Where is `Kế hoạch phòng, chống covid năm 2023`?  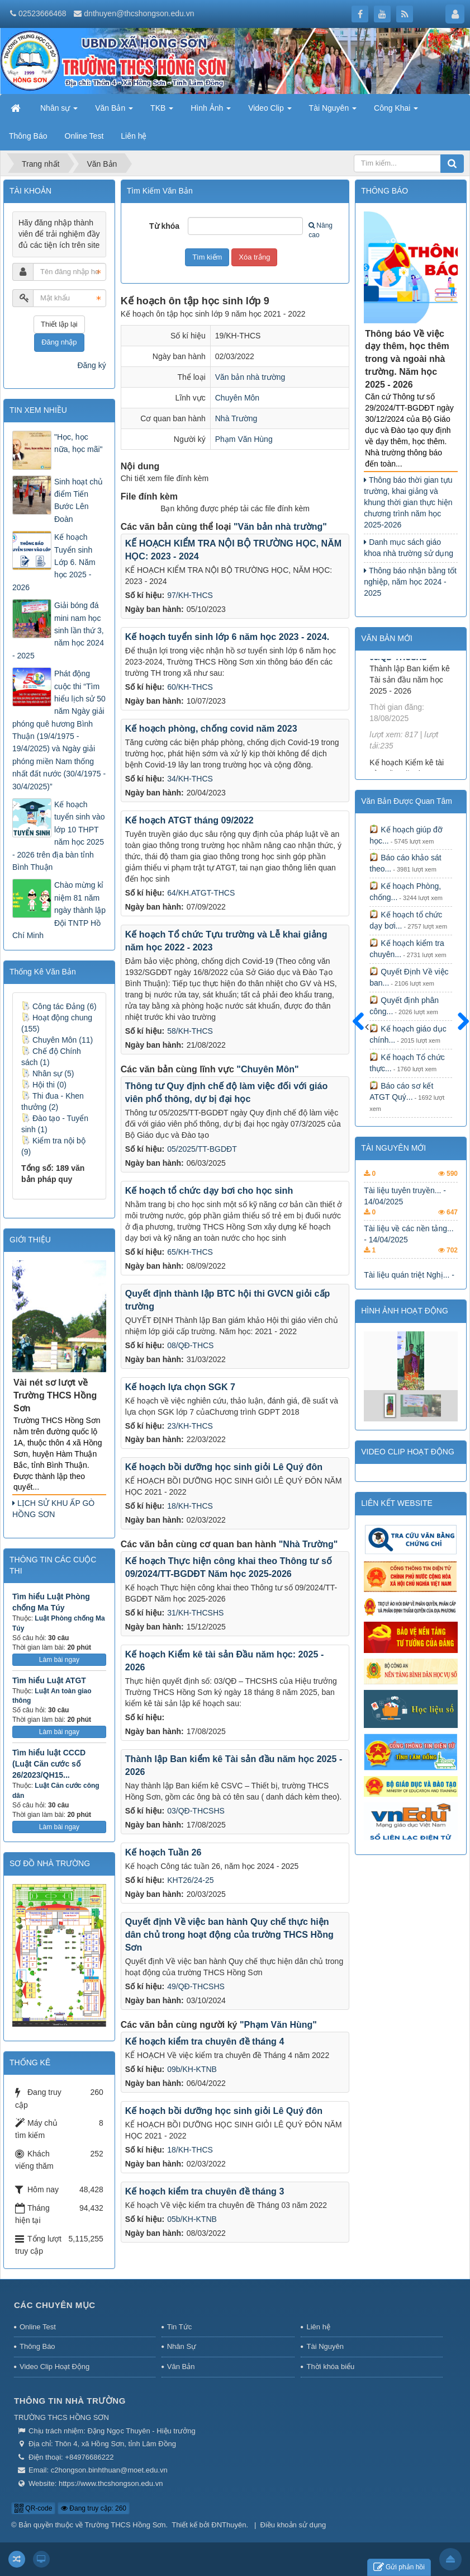
Kế hoạch phòng, chống covid năm 2023 is located at coordinates (211, 728).